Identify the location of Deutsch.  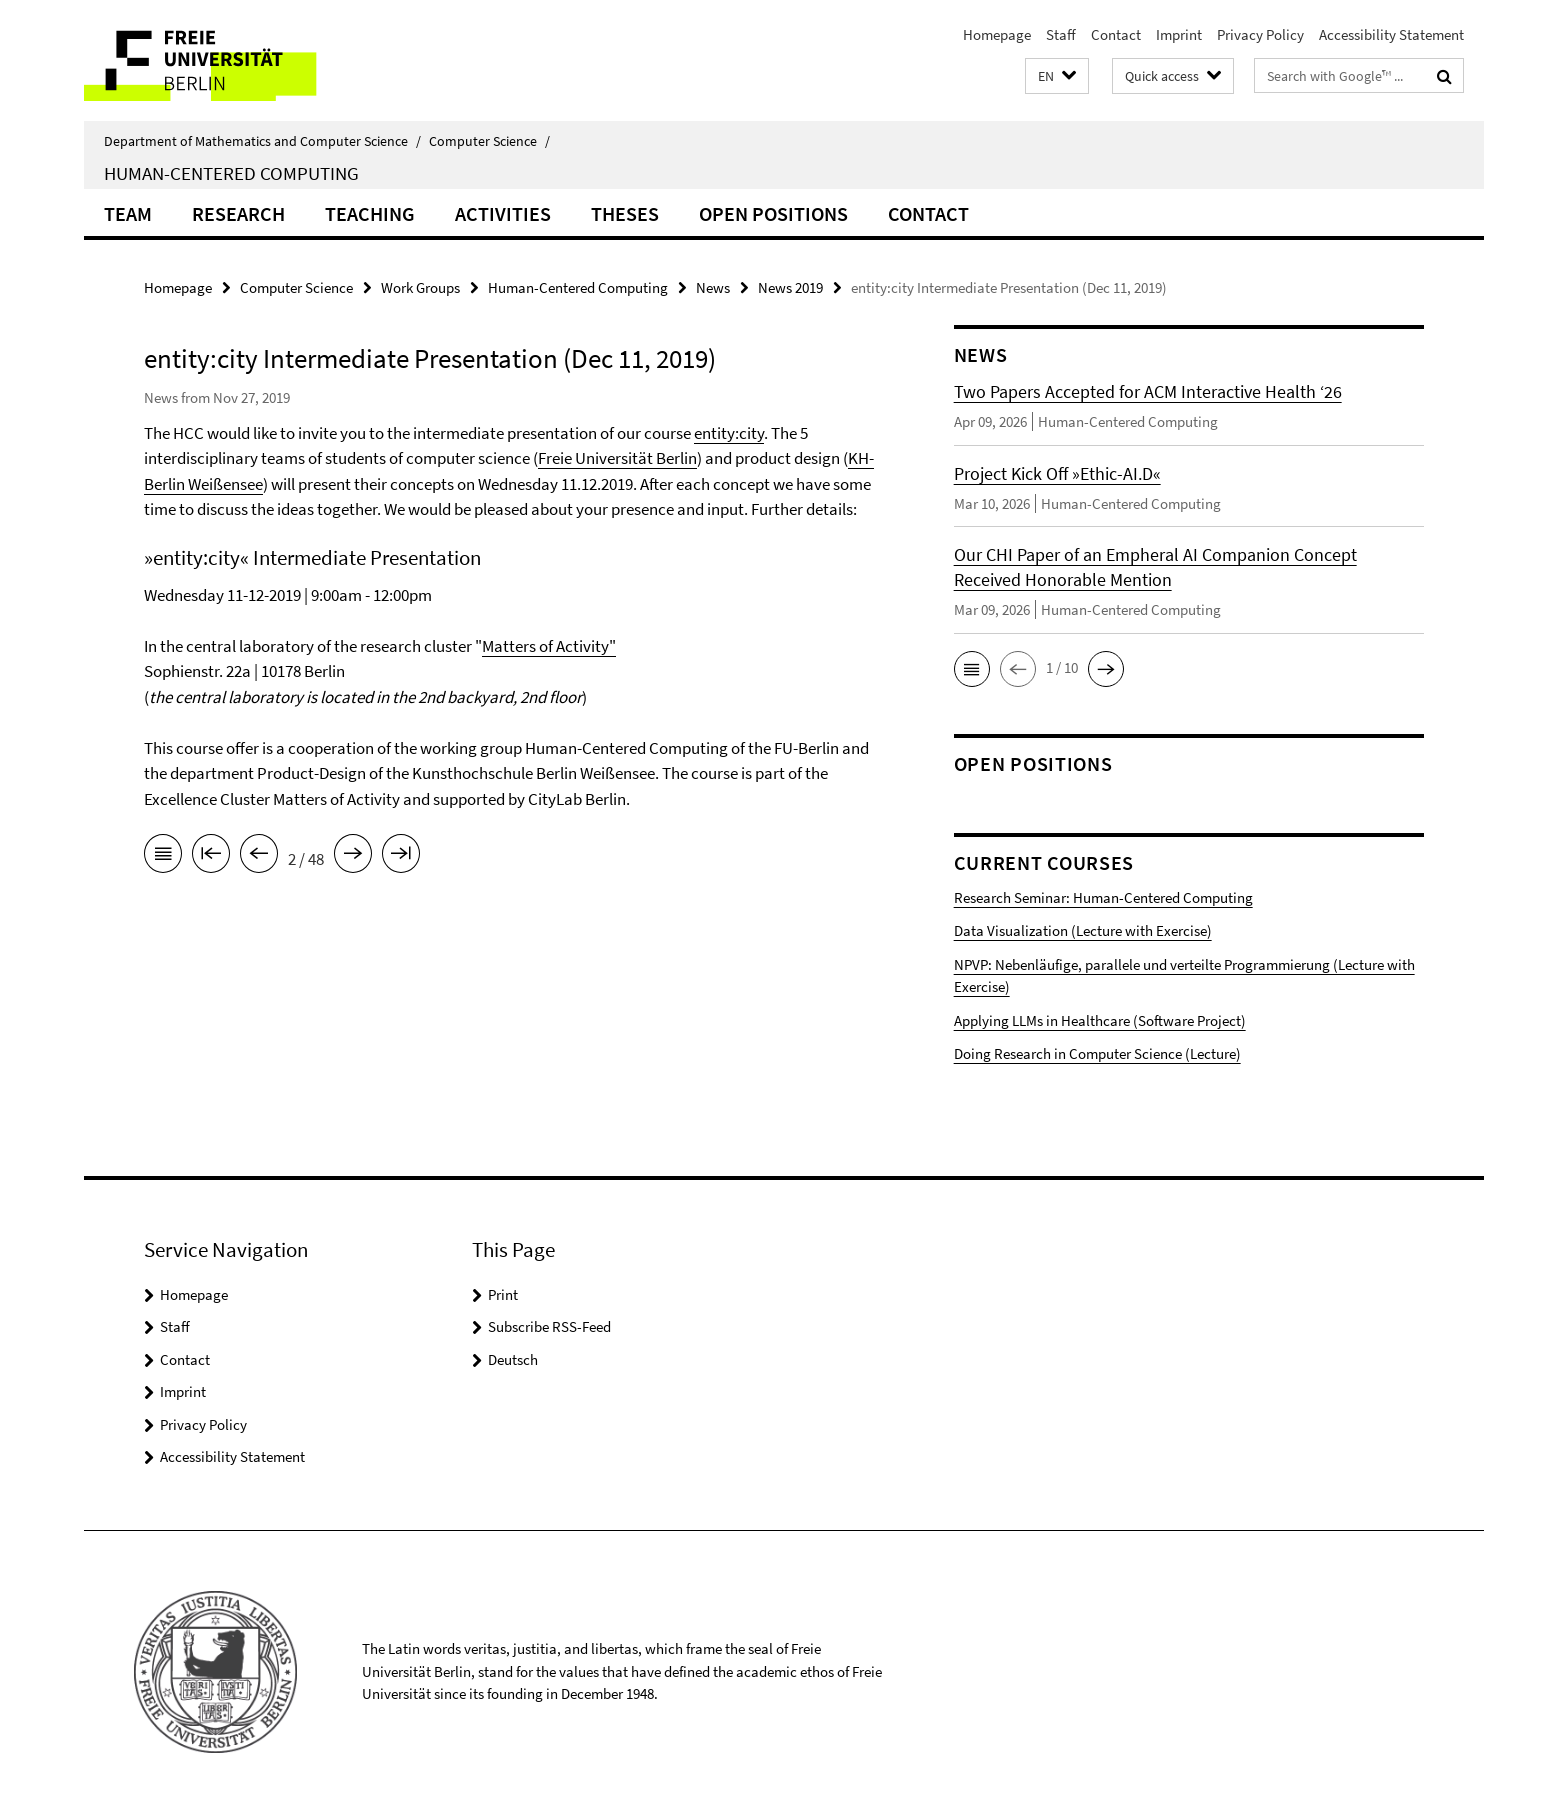
(513, 1359).